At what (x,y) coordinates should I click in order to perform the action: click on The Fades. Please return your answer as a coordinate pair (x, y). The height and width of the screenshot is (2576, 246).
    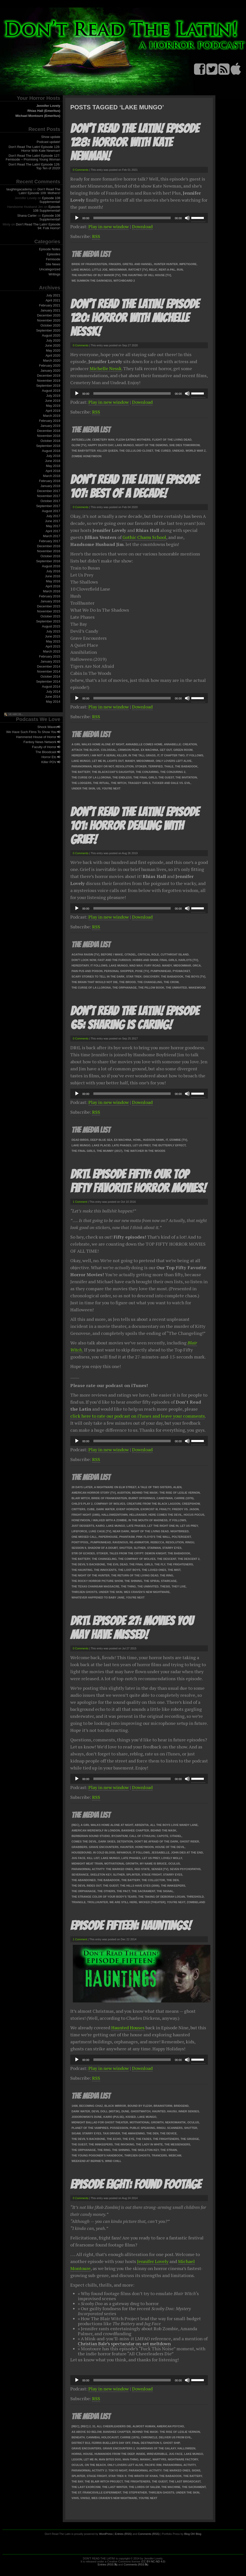
    Looking at the image, I should click on (143, 2138).